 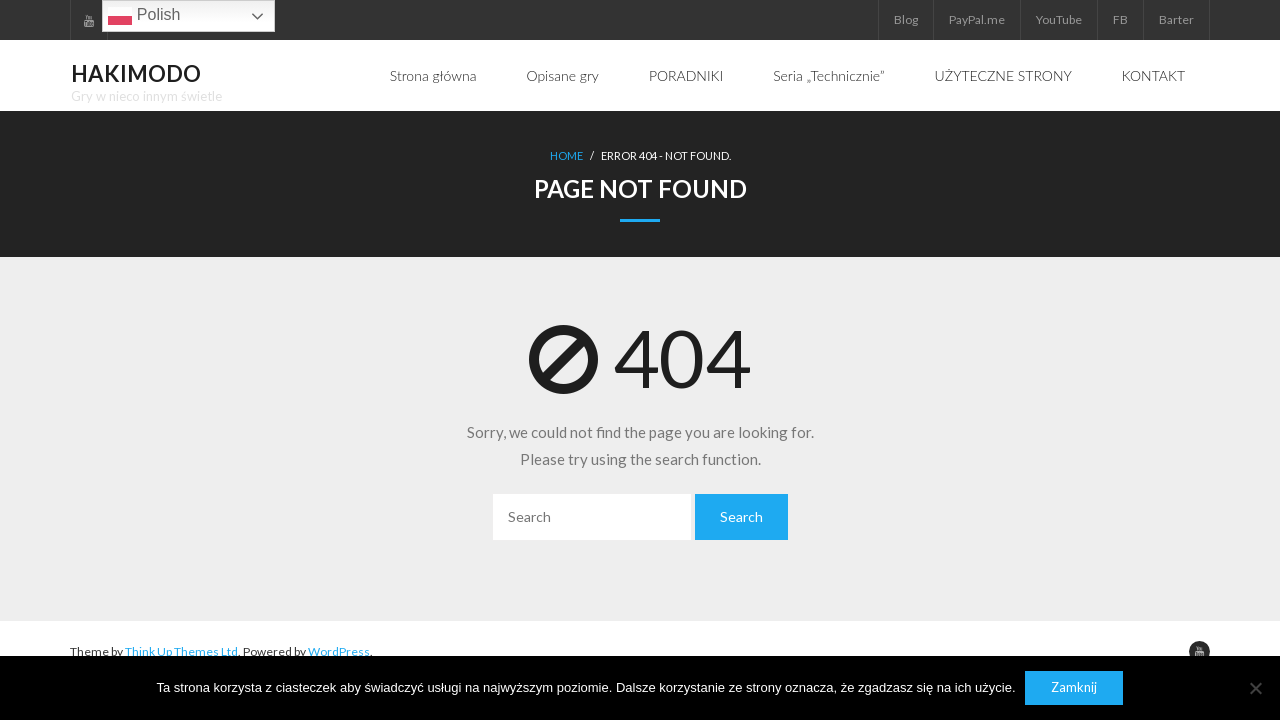 I want to click on Think Up Themes Ltd, so click(x=181, y=650).